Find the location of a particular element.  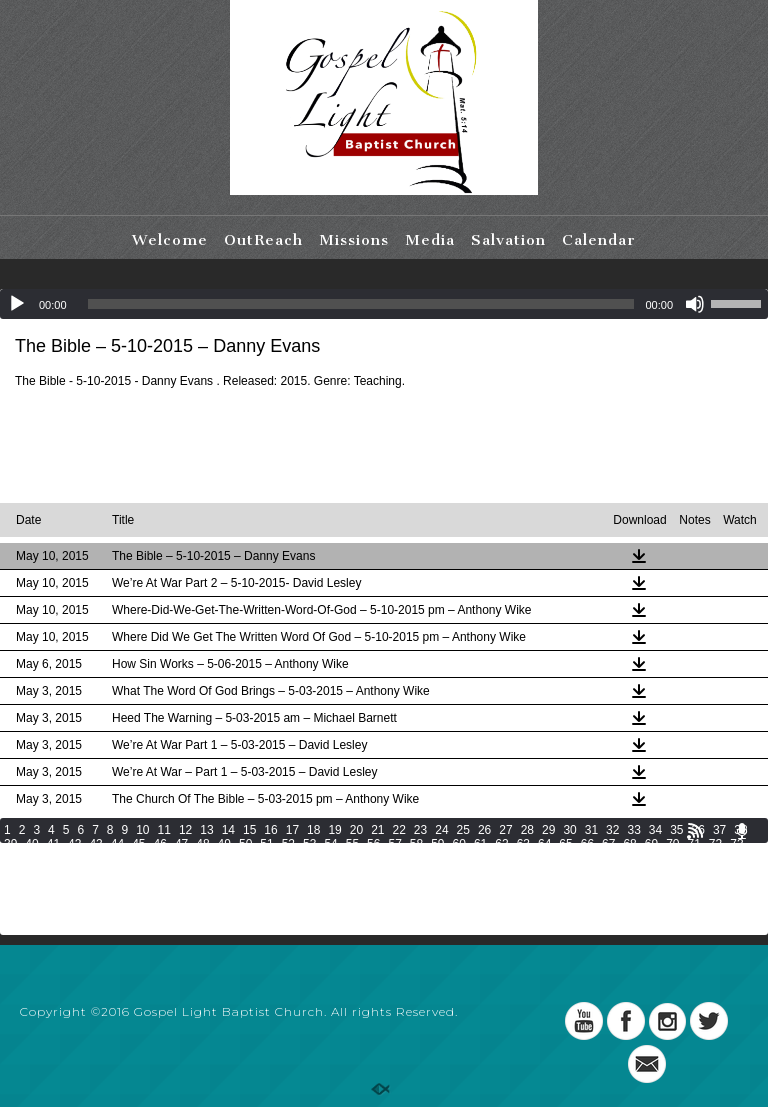

84 is located at coordinates (224, 858).